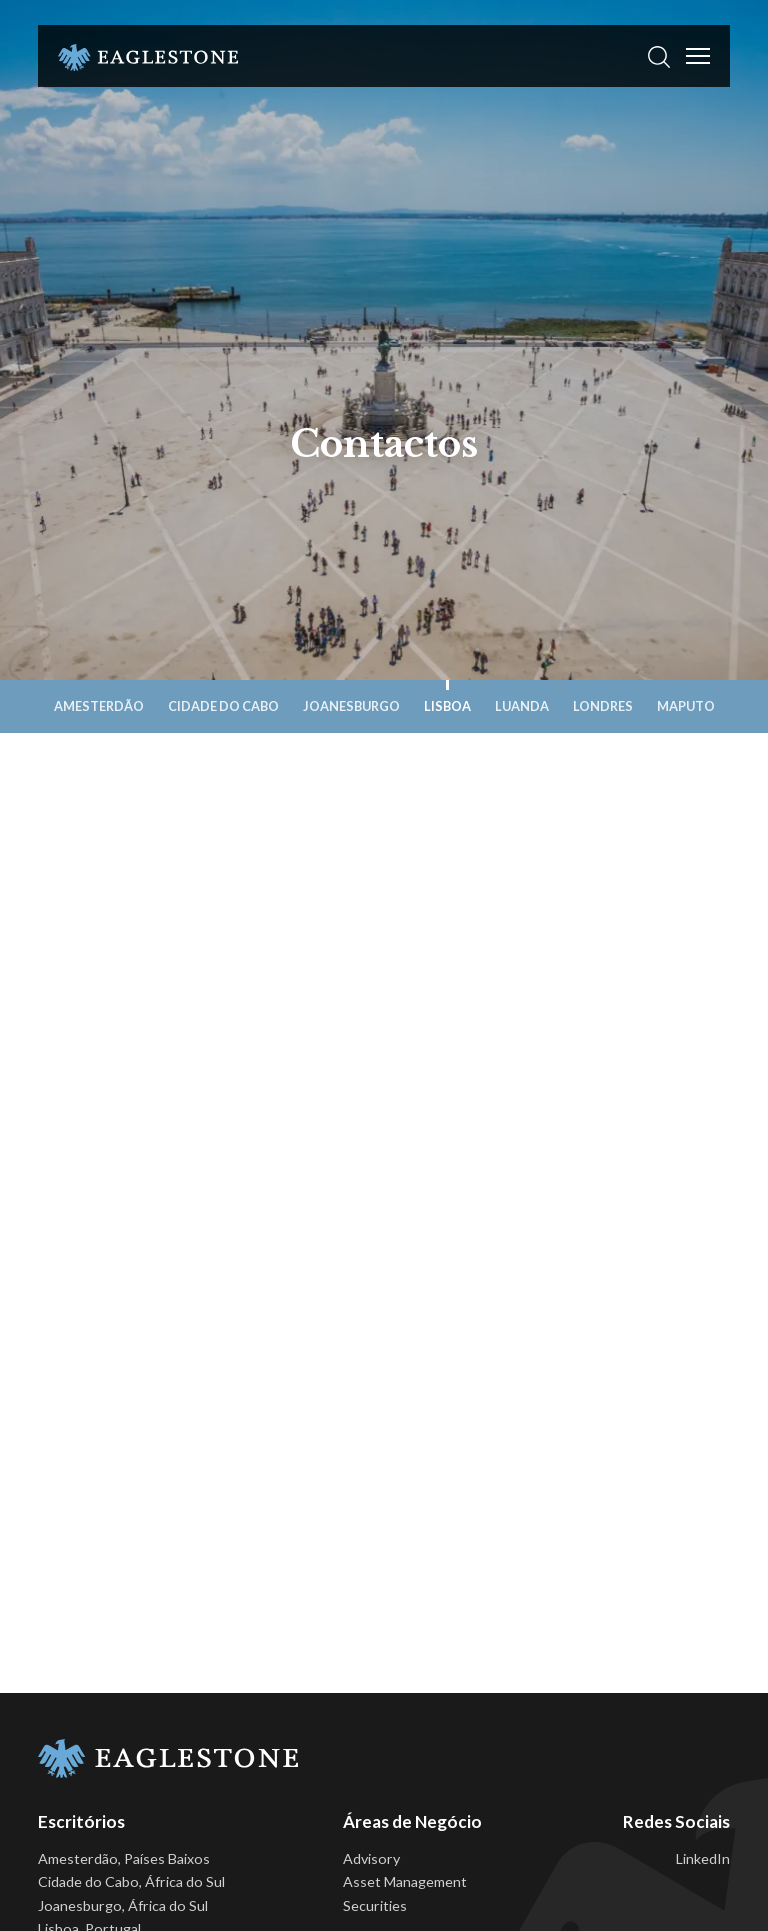 This screenshot has width=768, height=1931. What do you see at coordinates (686, 706) in the screenshot?
I see `Maputo` at bounding box center [686, 706].